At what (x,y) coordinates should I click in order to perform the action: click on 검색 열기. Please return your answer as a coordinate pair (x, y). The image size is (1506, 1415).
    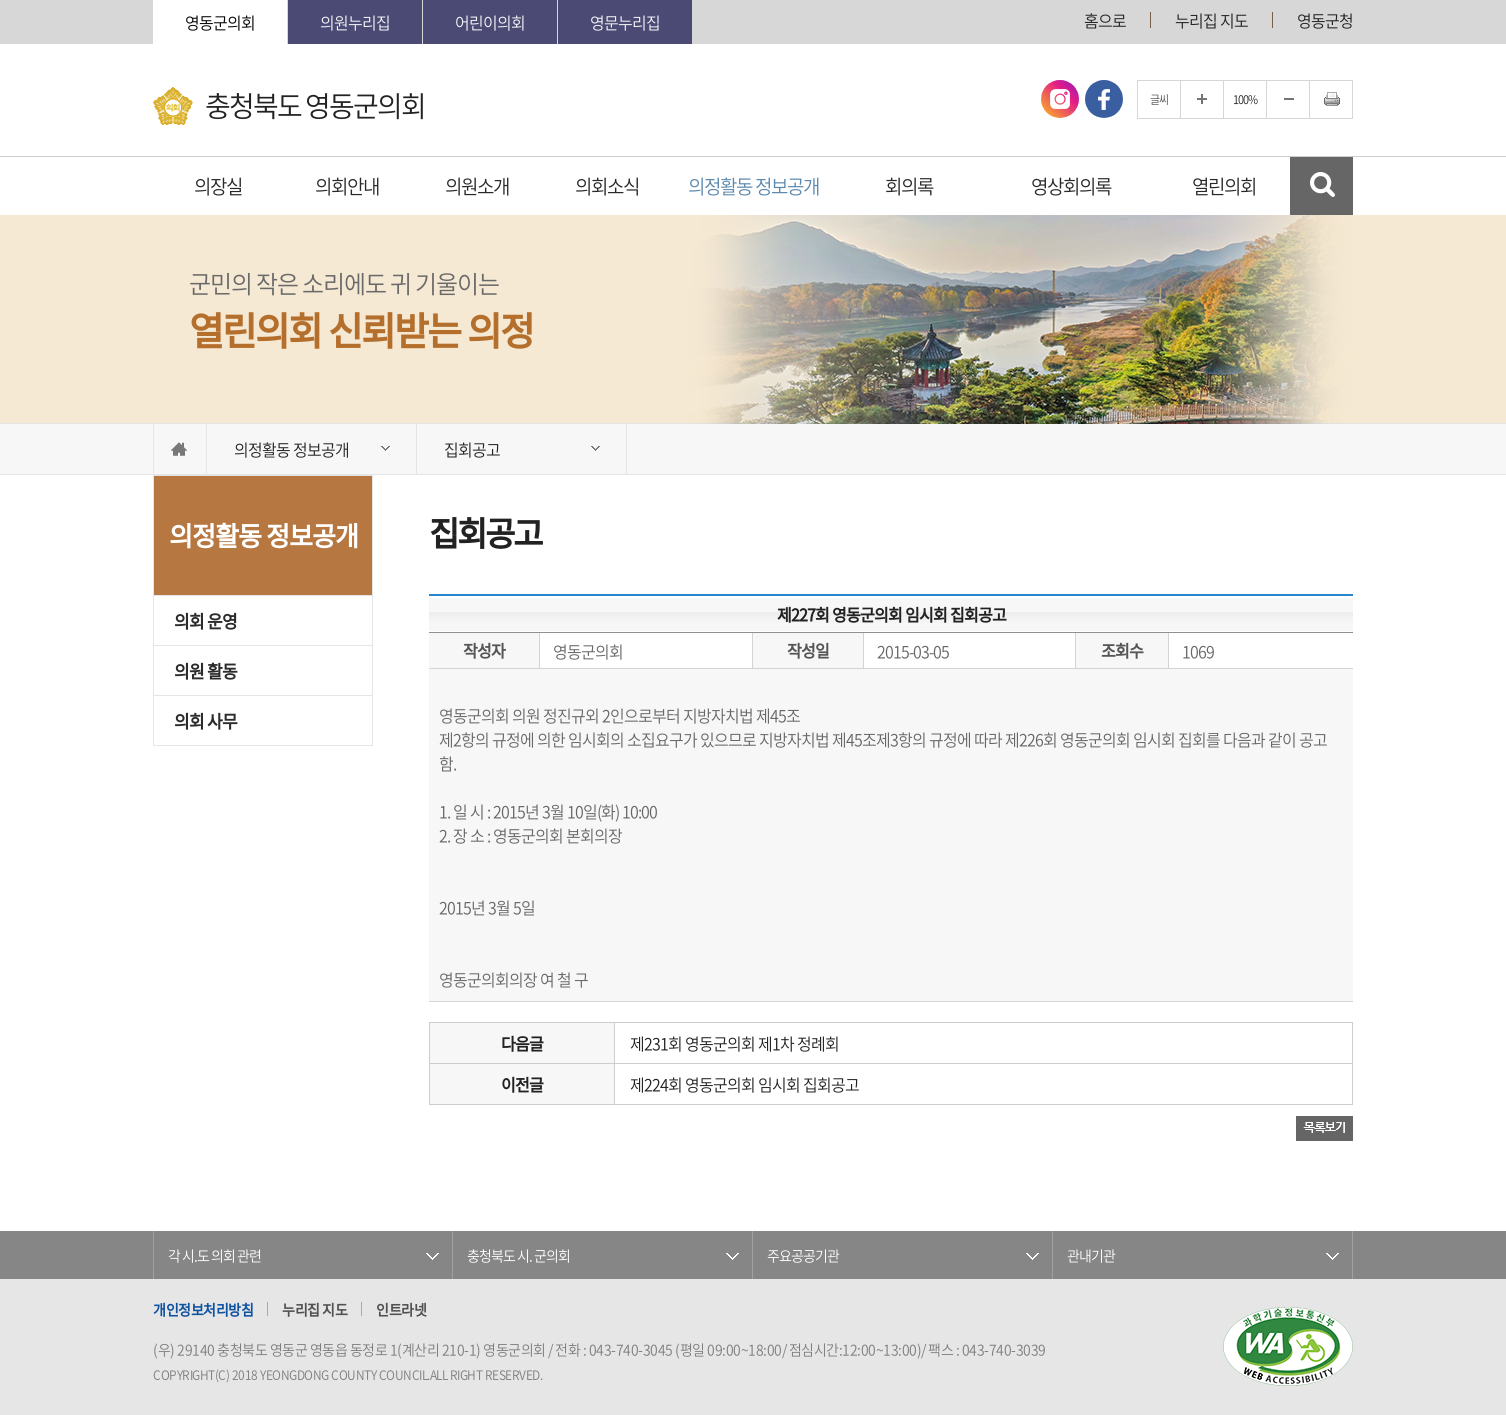
    Looking at the image, I should click on (1321, 186).